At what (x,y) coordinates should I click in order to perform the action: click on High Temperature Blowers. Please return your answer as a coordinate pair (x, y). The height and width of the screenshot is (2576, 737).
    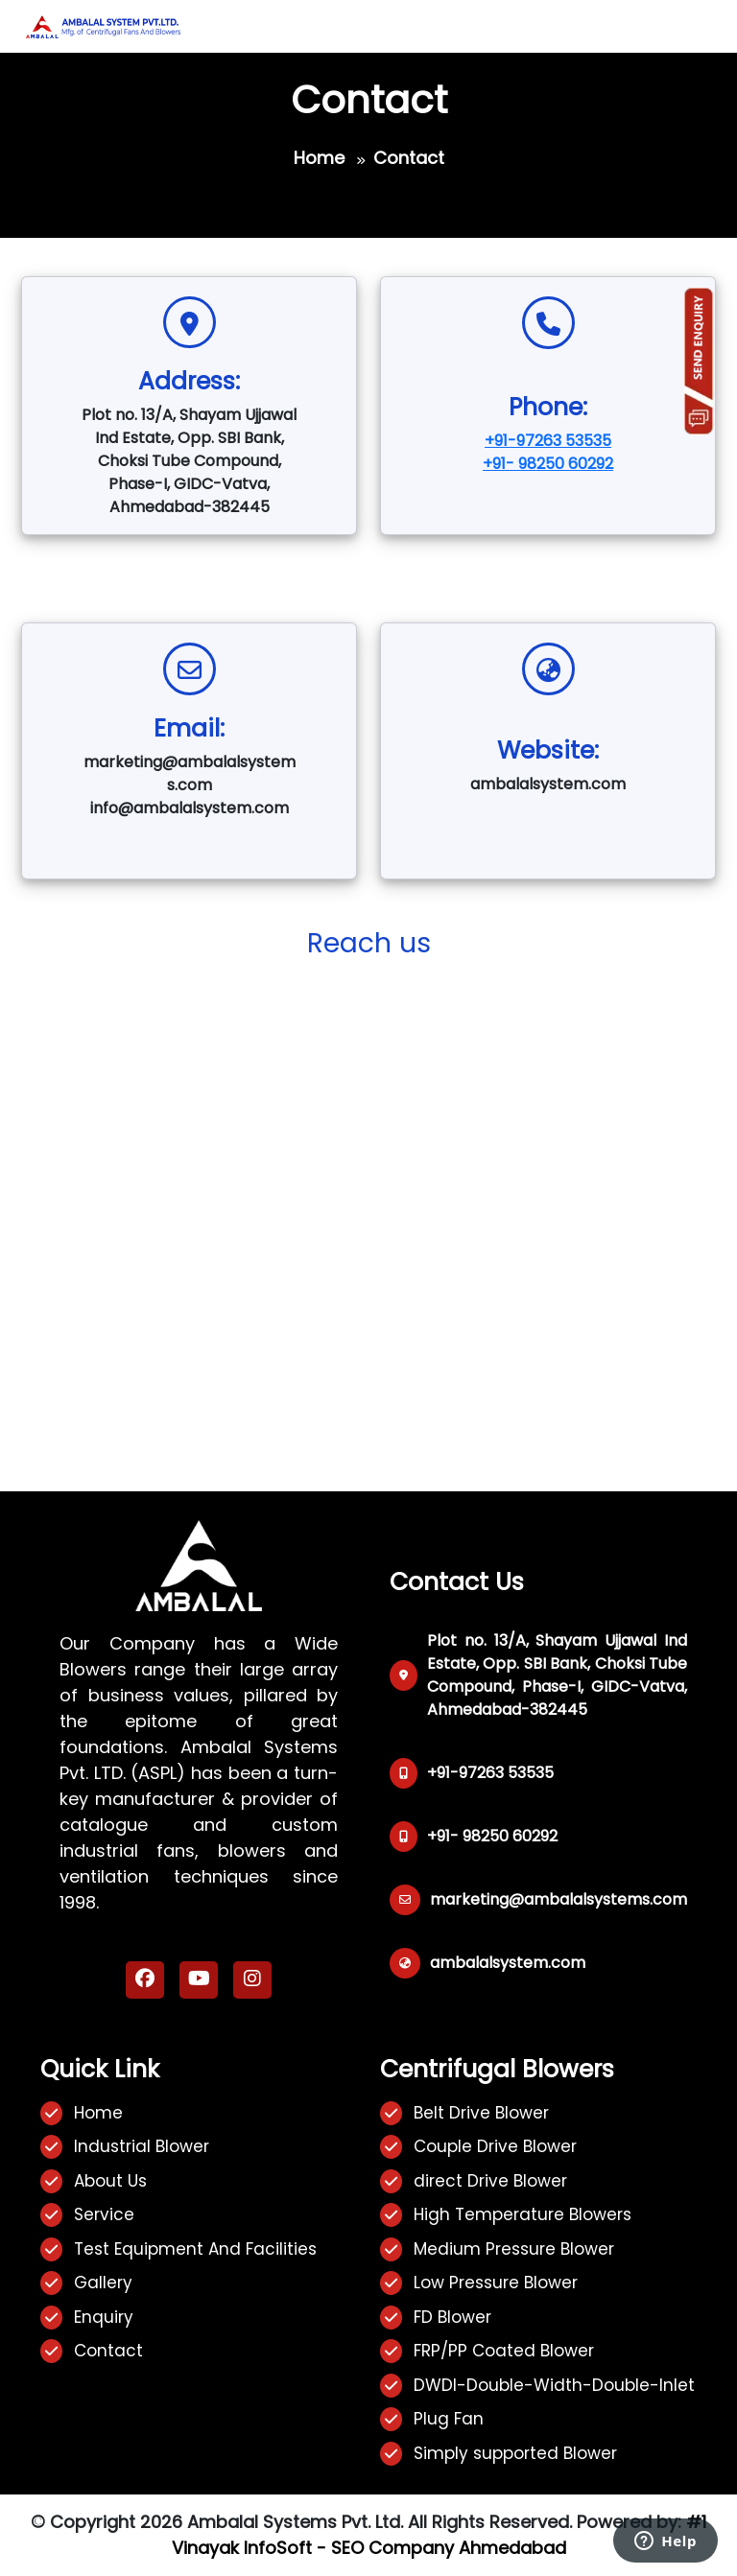
    Looking at the image, I should click on (522, 2214).